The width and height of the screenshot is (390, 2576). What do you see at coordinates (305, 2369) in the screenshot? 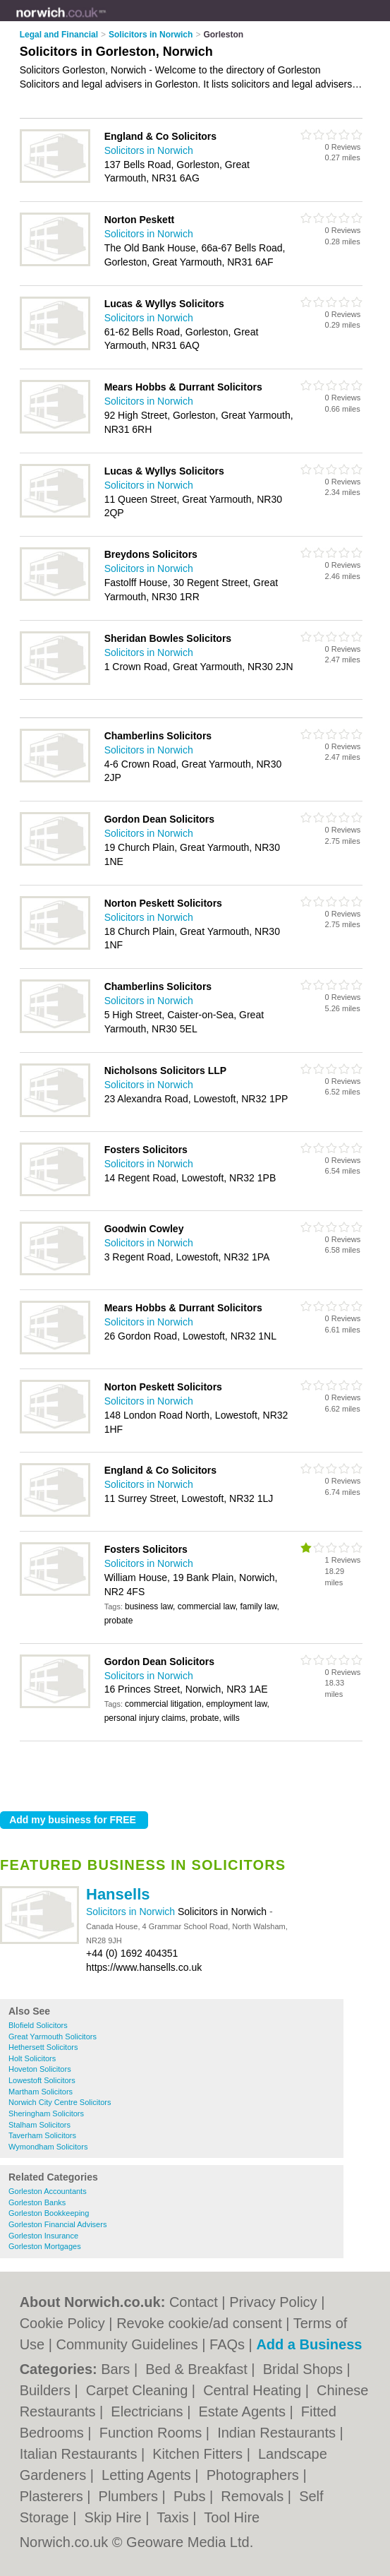
I see `Bridal Shops` at bounding box center [305, 2369].